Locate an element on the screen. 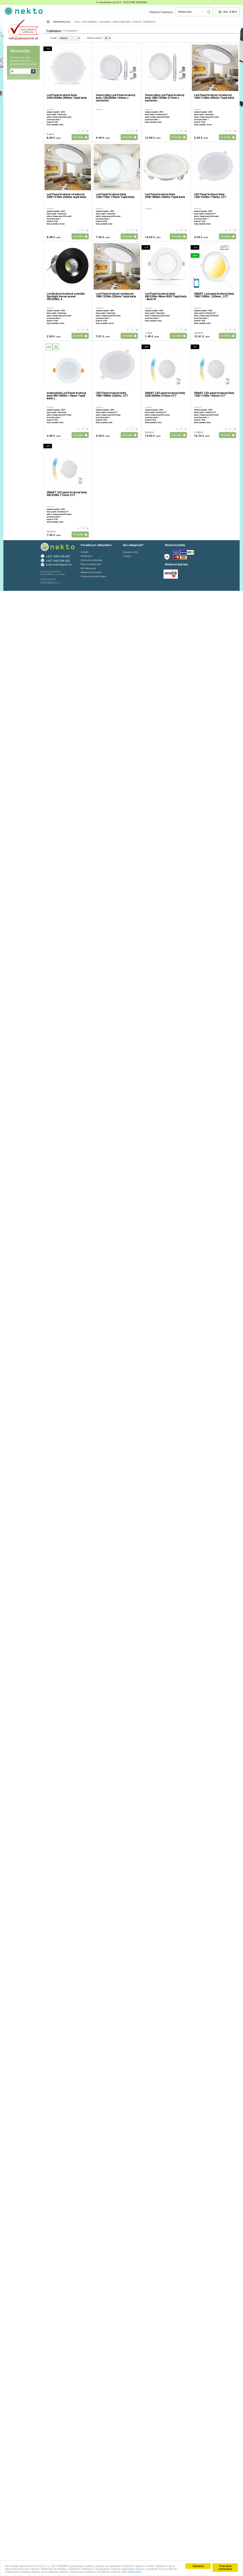 Image resolution: width=243 pixels, height=2576 pixels. 3-fázový is located at coordinates (14, 319).